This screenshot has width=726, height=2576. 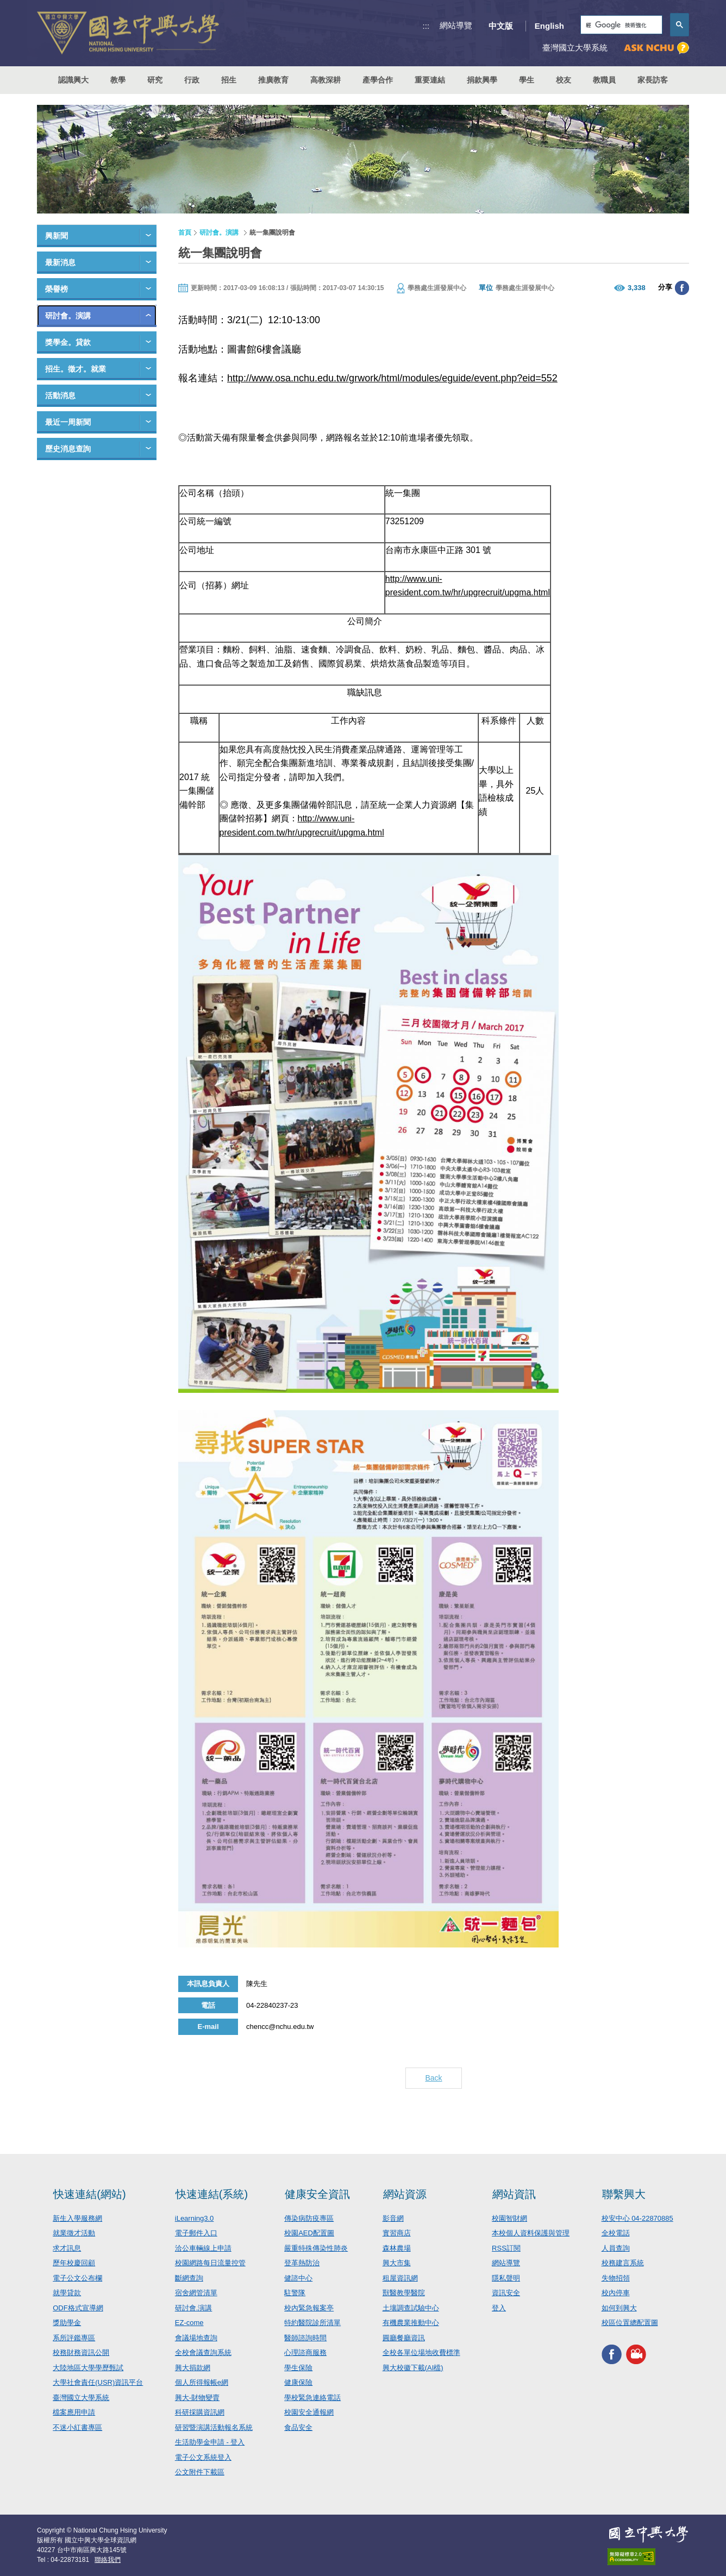 What do you see at coordinates (210, 2442) in the screenshot?
I see `生活助學金申請 - 登入` at bounding box center [210, 2442].